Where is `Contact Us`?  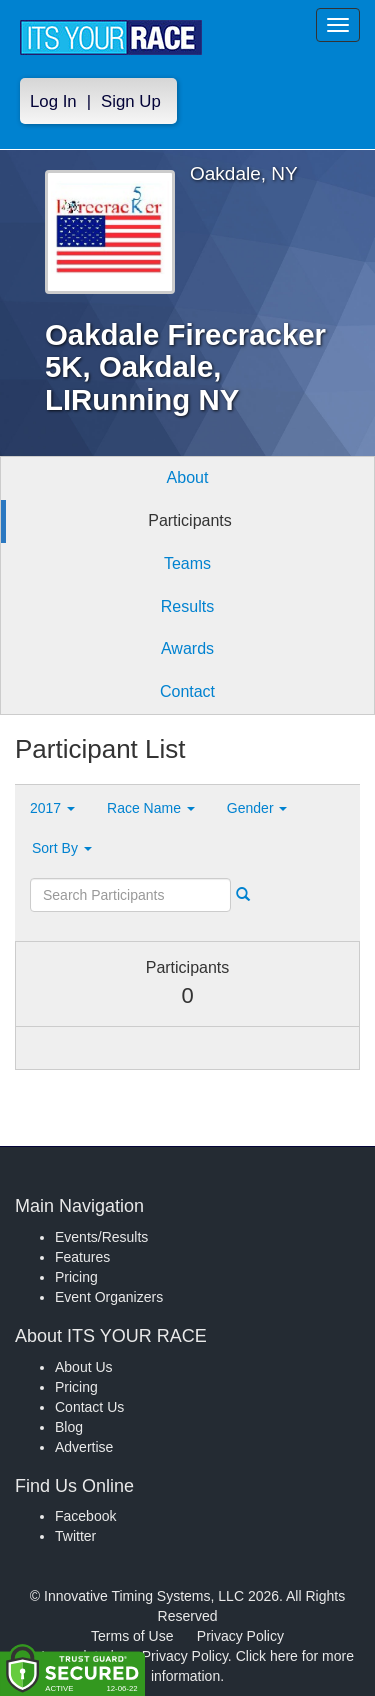 Contact Us is located at coordinates (89, 1407).